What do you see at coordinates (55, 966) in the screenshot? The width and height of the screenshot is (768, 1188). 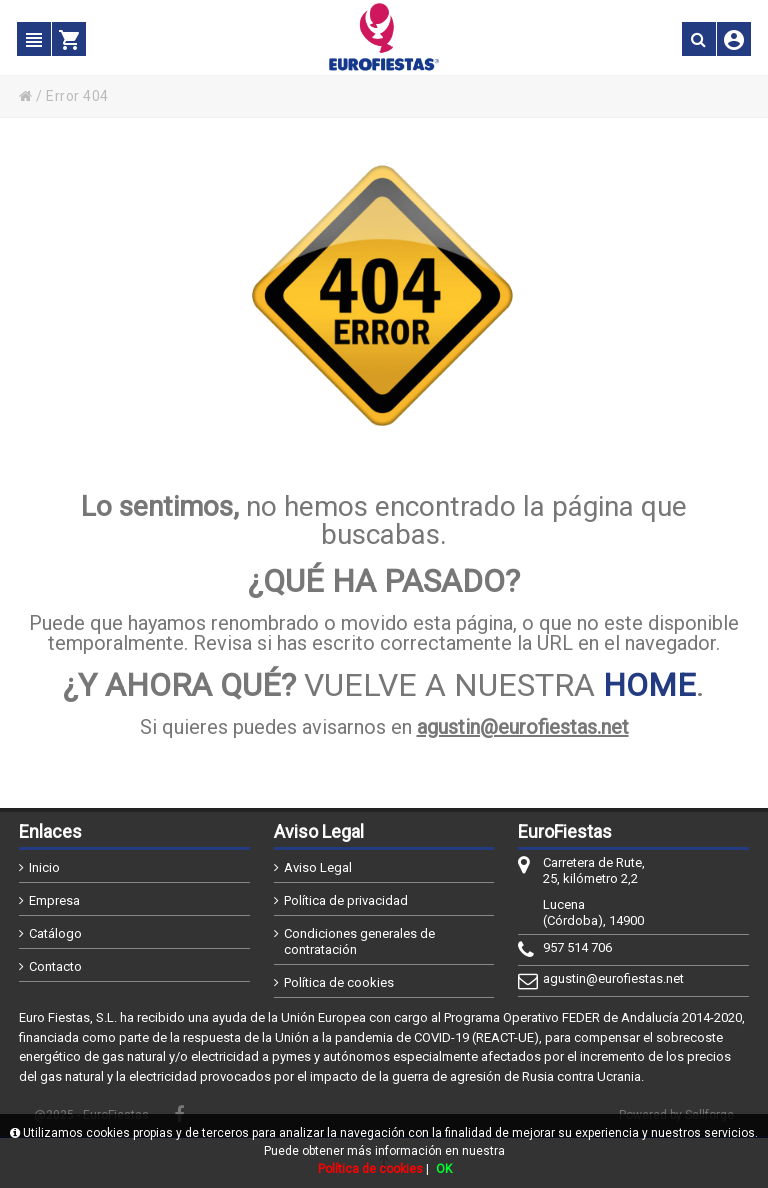 I see `Contacto` at bounding box center [55, 966].